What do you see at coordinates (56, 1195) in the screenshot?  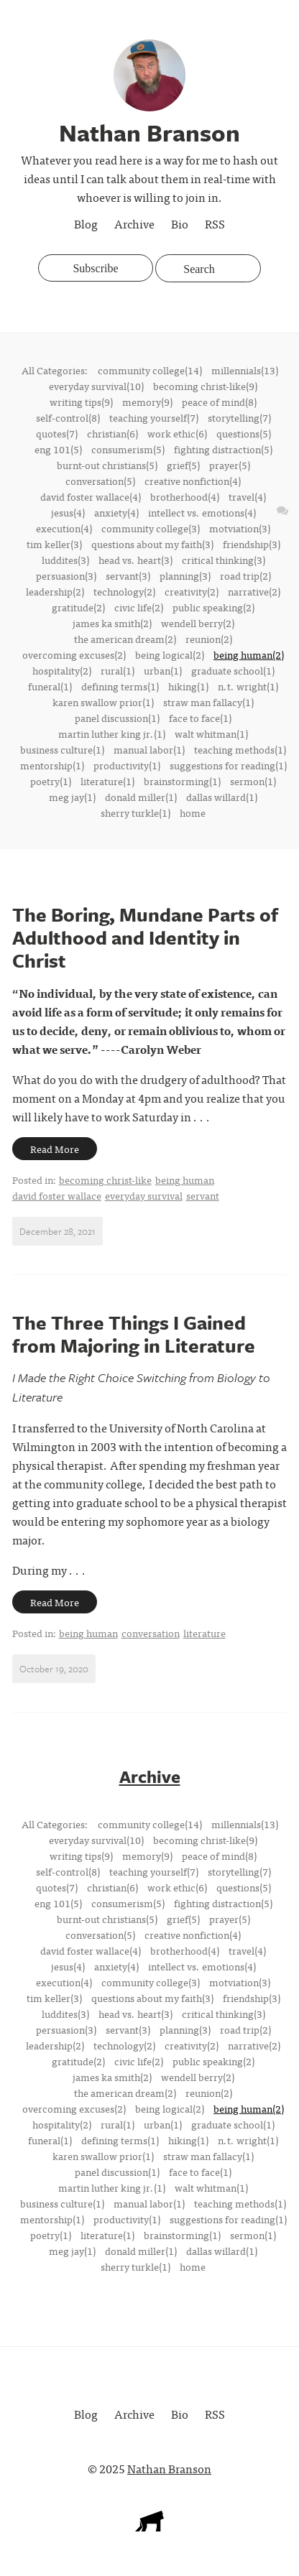 I see `david foster wallace` at bounding box center [56, 1195].